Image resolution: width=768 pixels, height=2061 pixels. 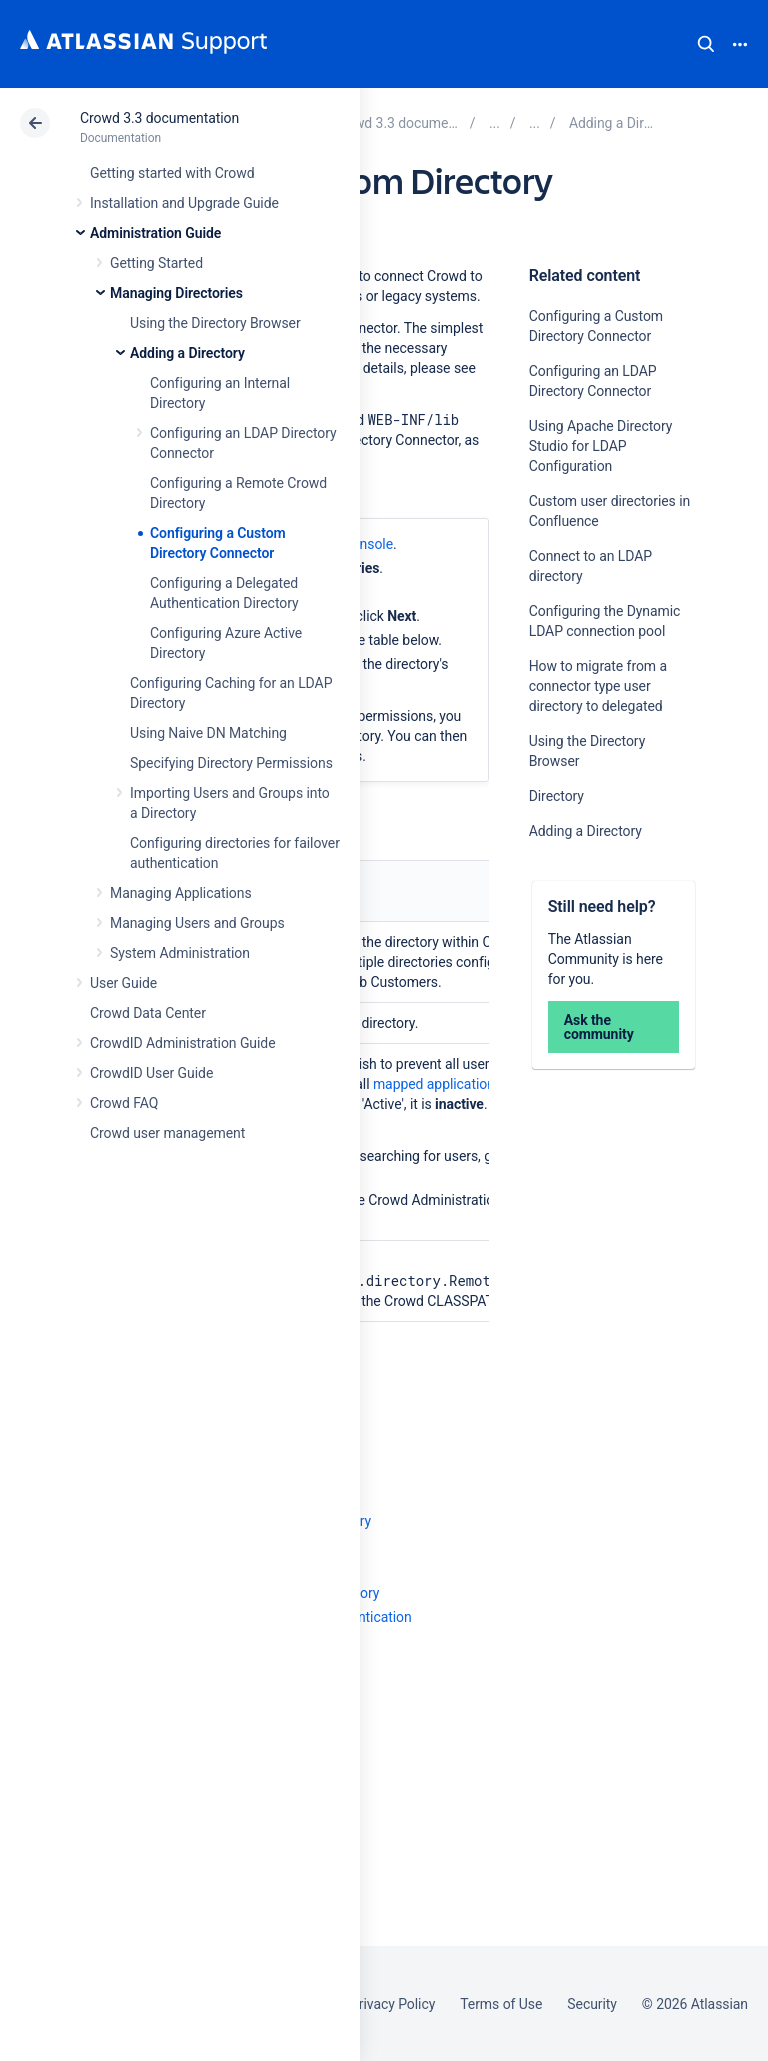 I want to click on Ask the community, so click(x=599, y=1027).